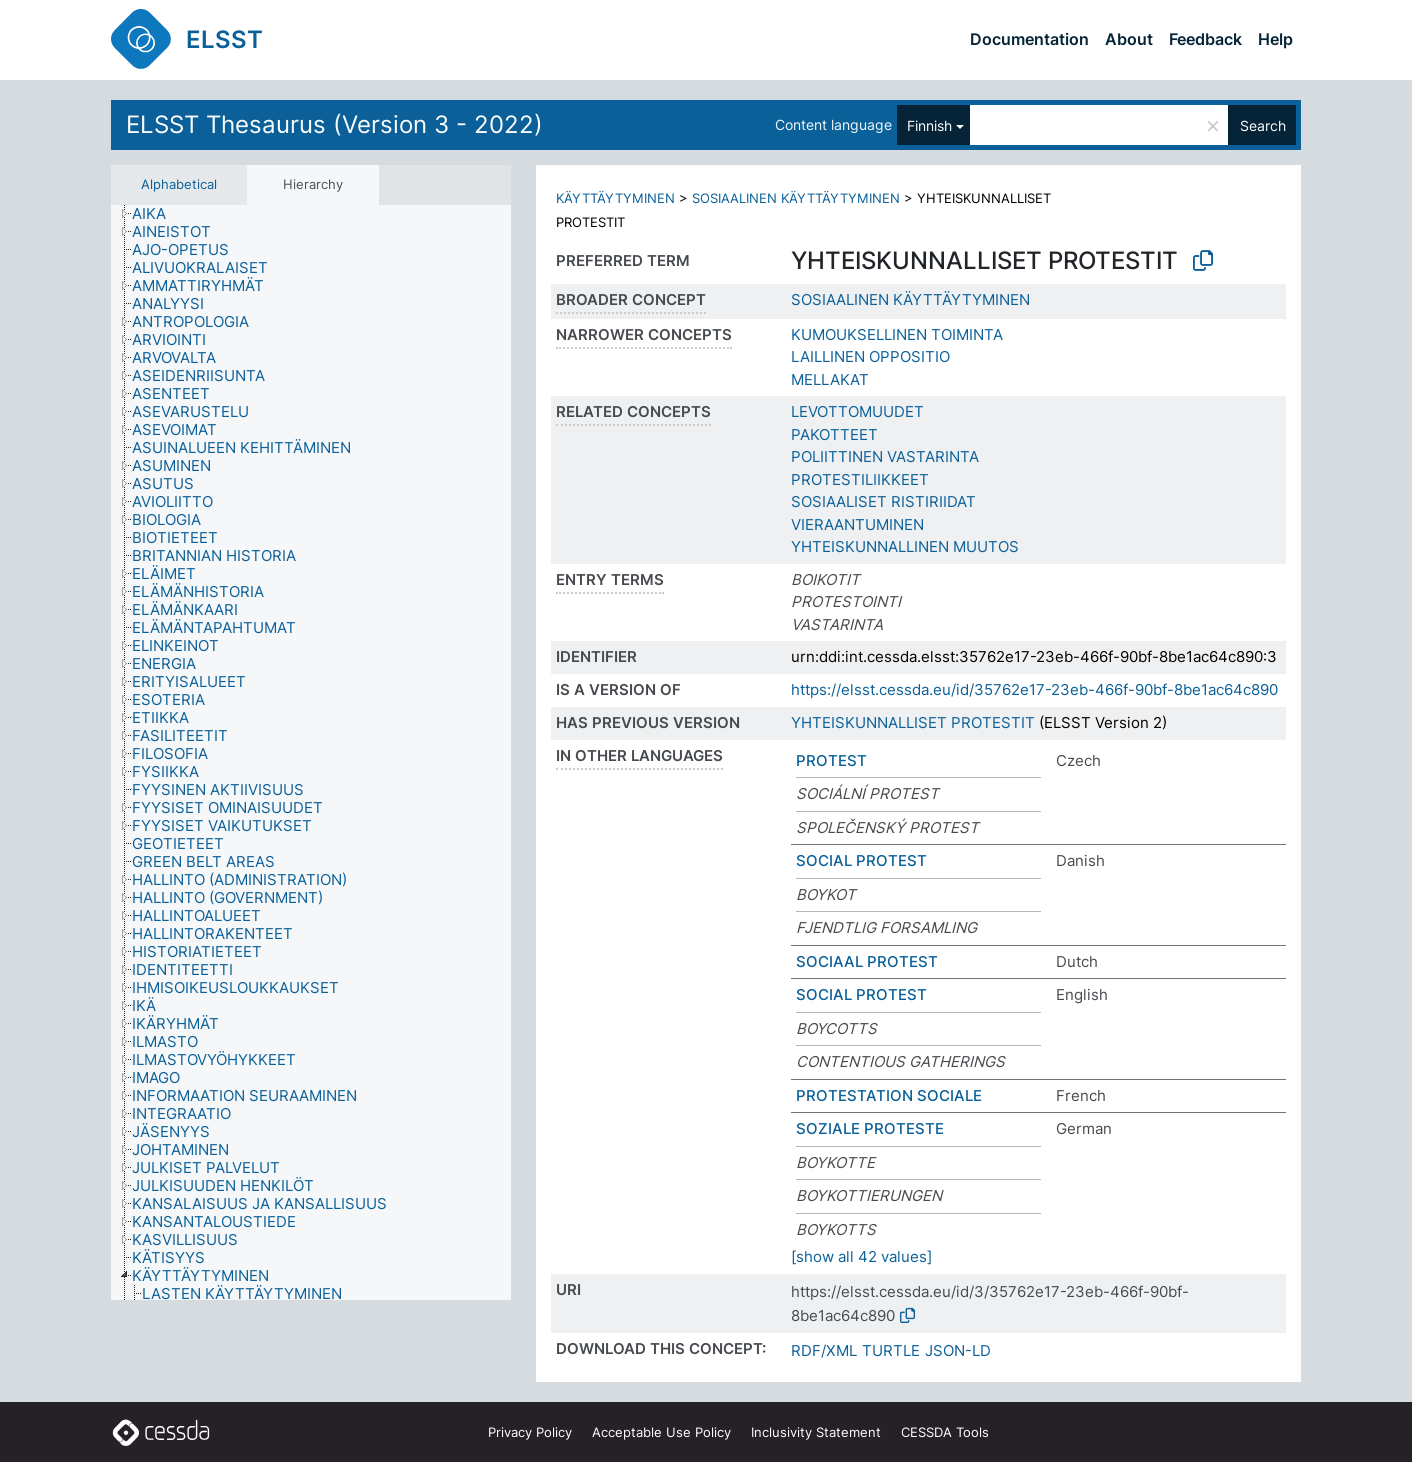 The width and height of the screenshot is (1412, 1462). Describe the element at coordinates (824, 1350) in the screenshot. I see `RDF/XML` at that location.